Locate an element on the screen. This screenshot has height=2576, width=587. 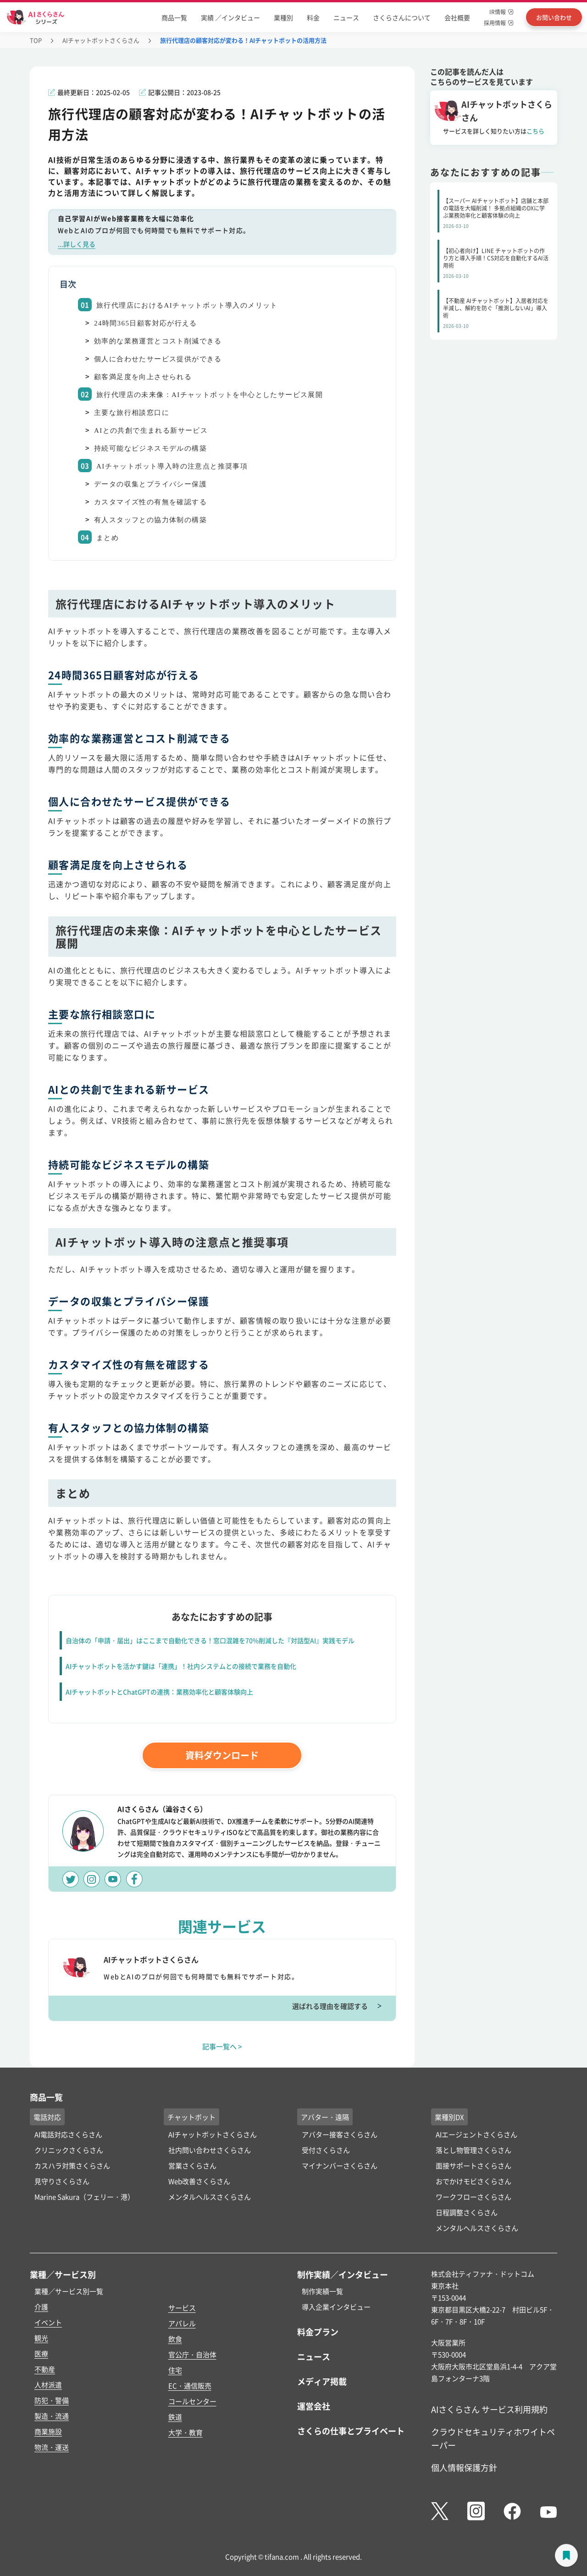
AIエージェントさくらさん is located at coordinates (476, 2134).